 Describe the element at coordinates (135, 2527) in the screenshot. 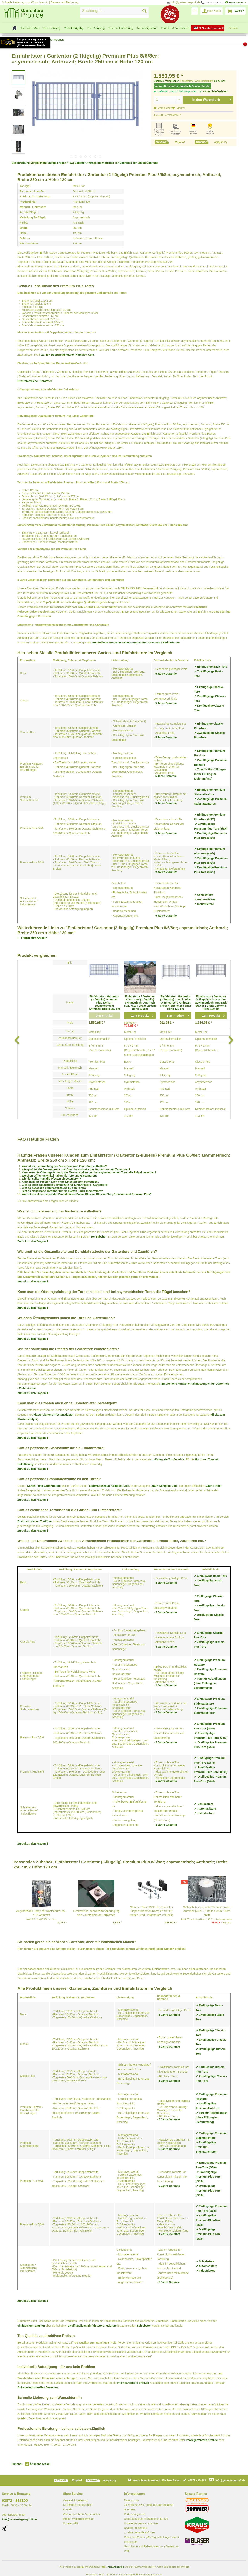

I see `Unsere Philosophie` at that location.